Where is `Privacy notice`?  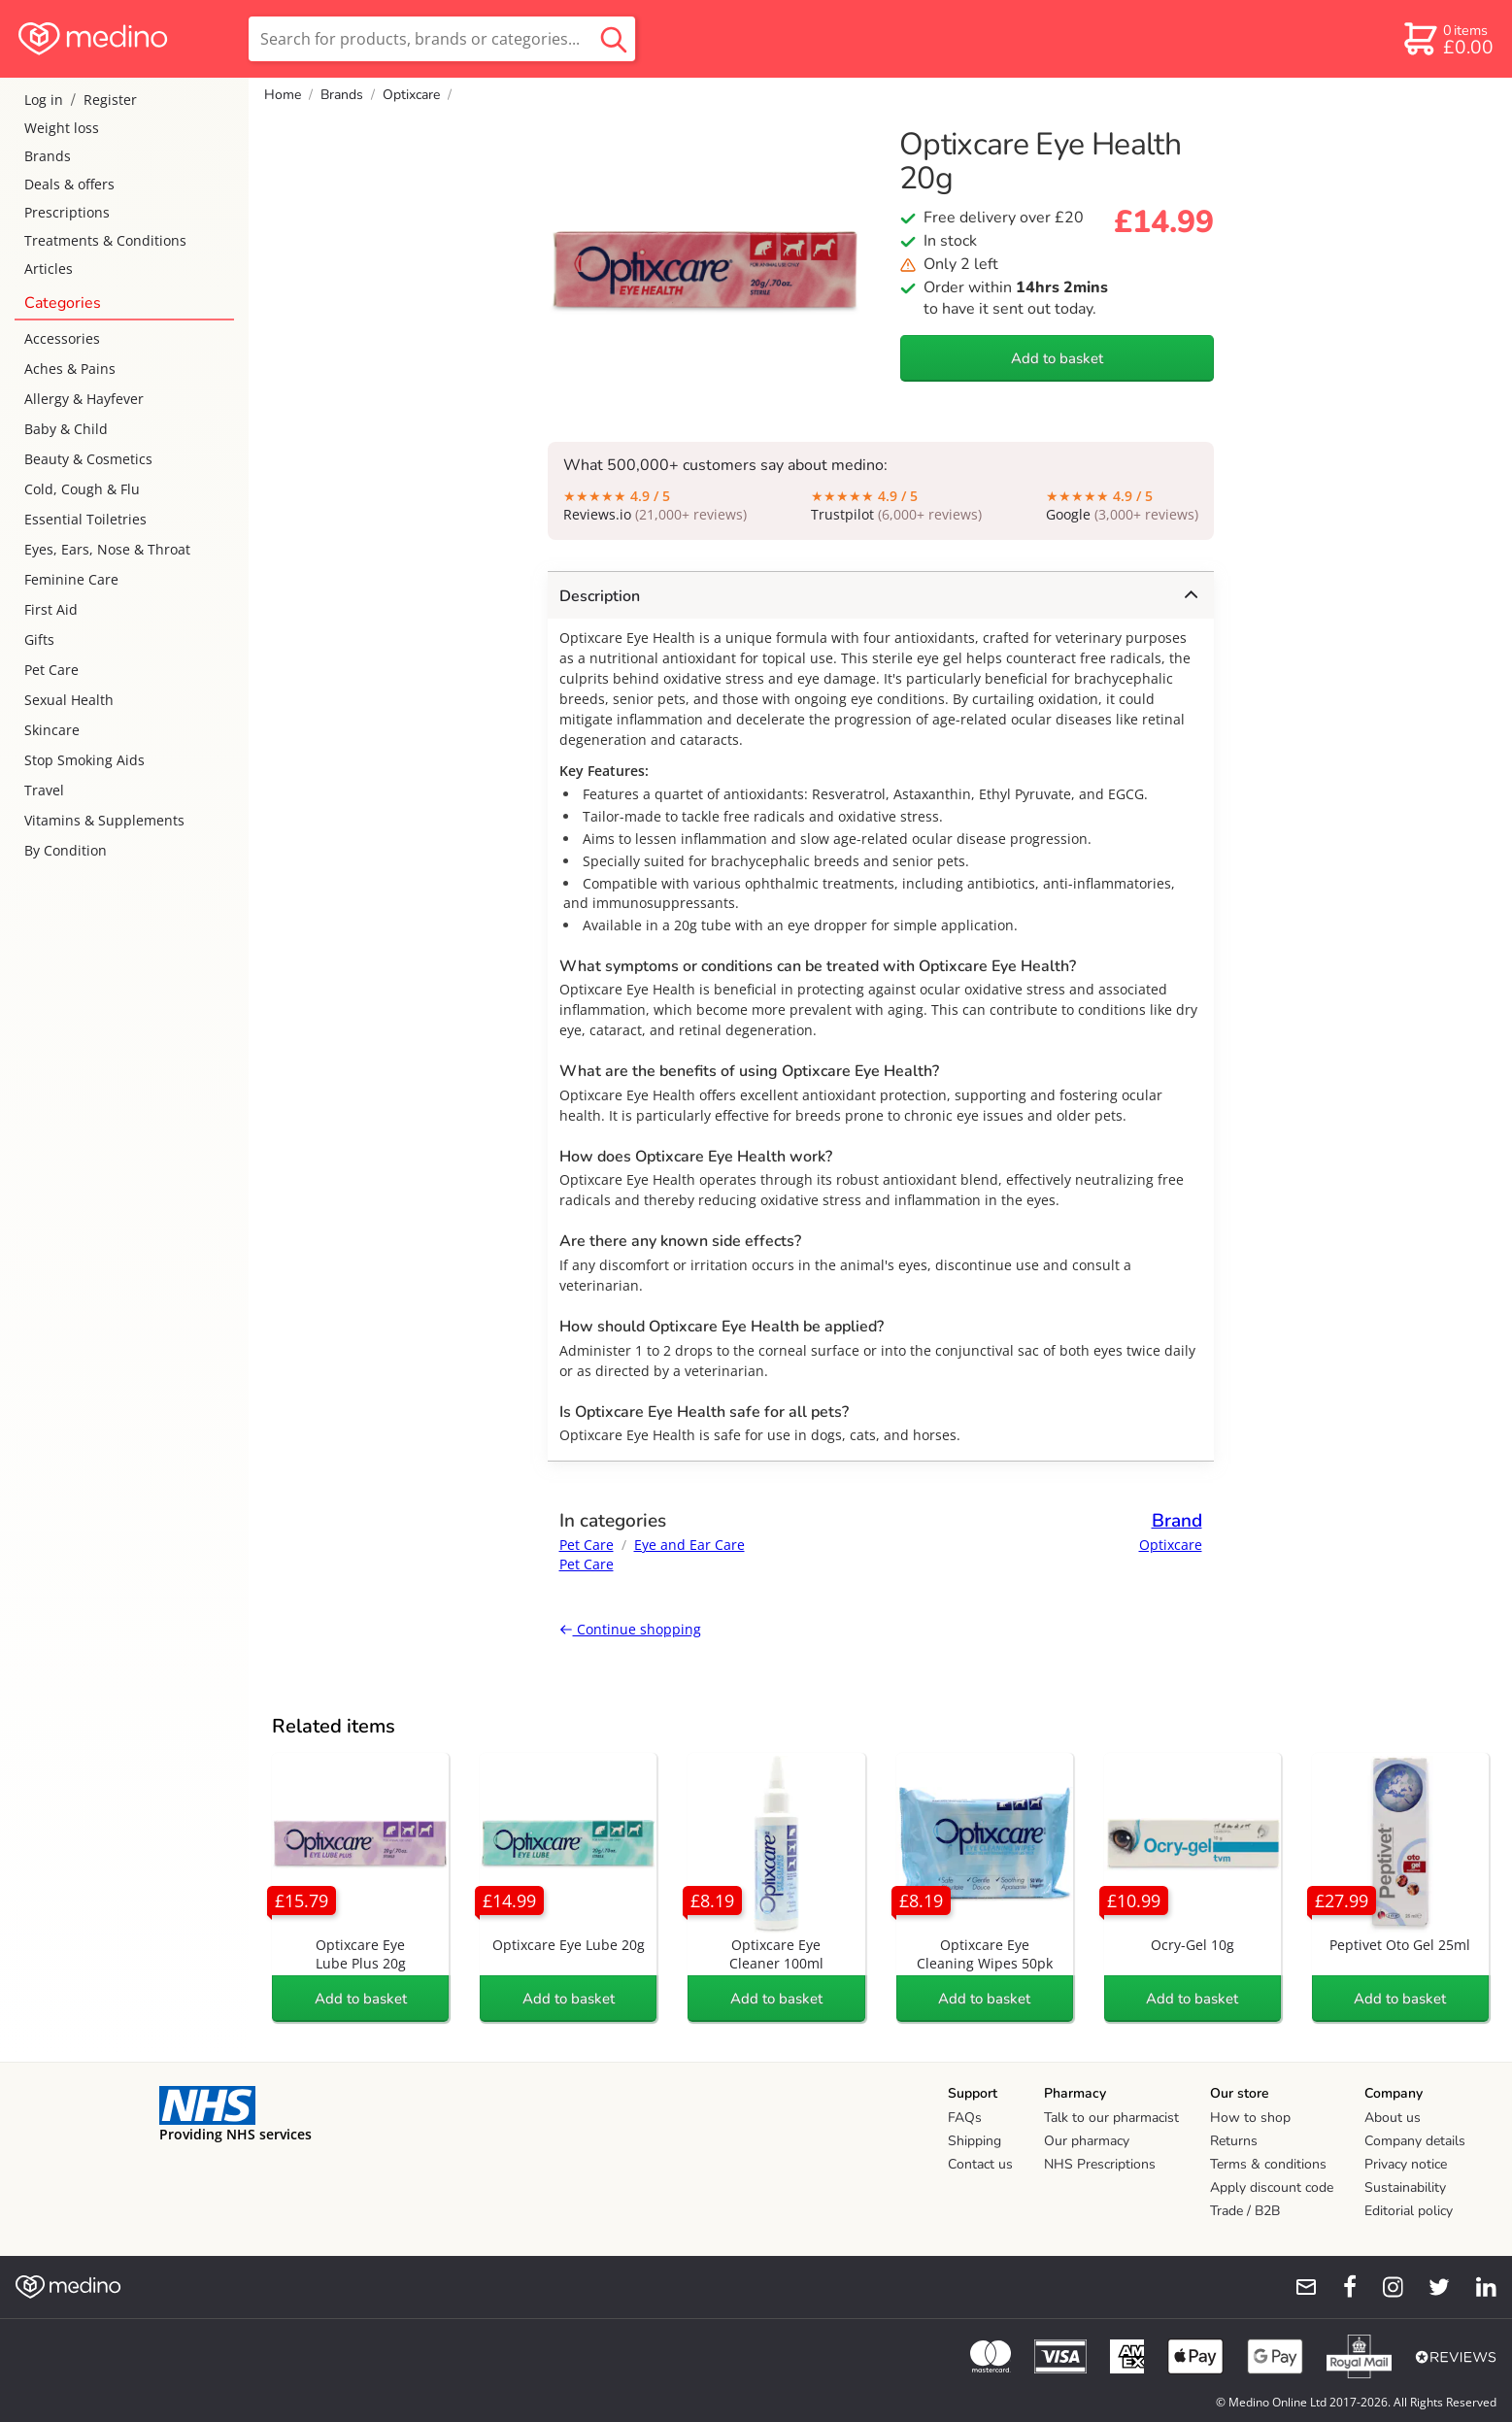
Privacy notice is located at coordinates (1405, 2164).